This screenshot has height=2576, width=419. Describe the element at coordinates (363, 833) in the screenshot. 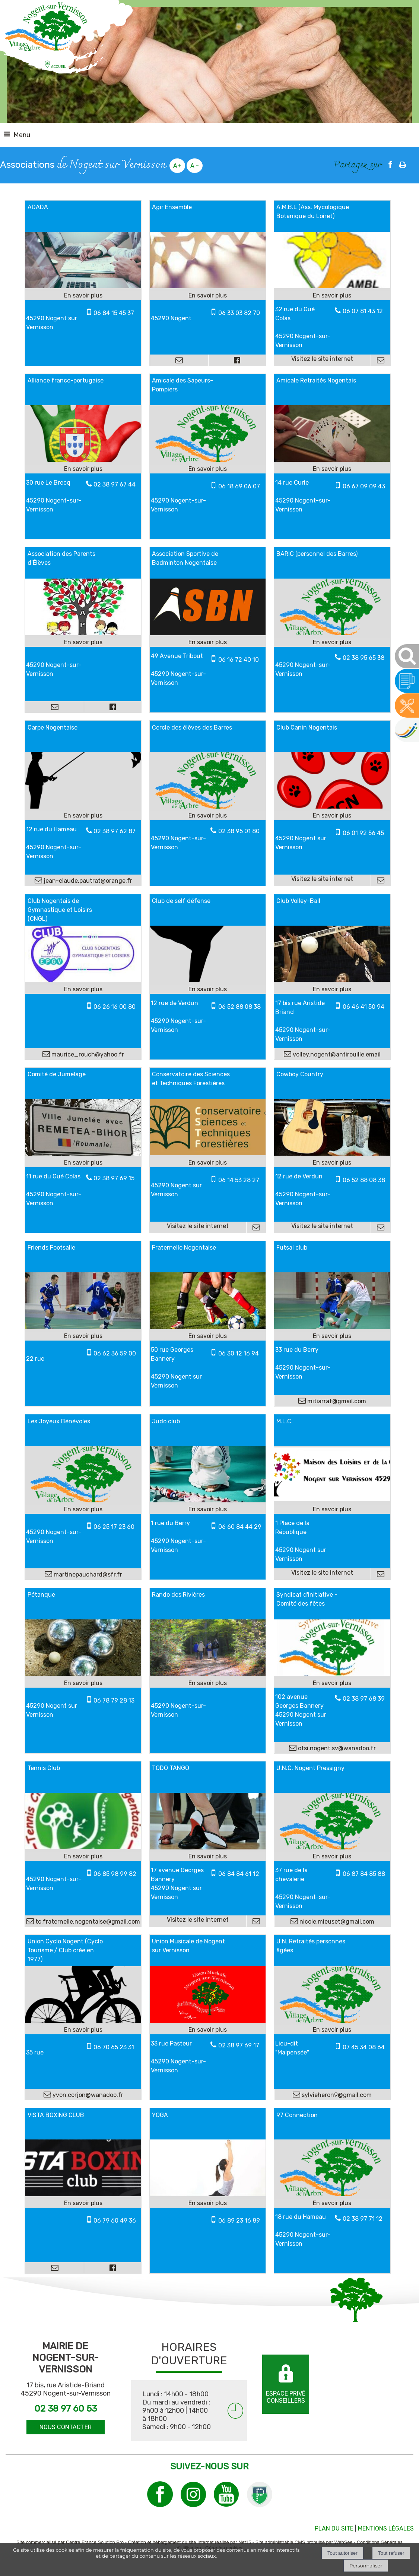

I see `06 01 92 56 45 [Numéro de téléphone portable]` at that location.